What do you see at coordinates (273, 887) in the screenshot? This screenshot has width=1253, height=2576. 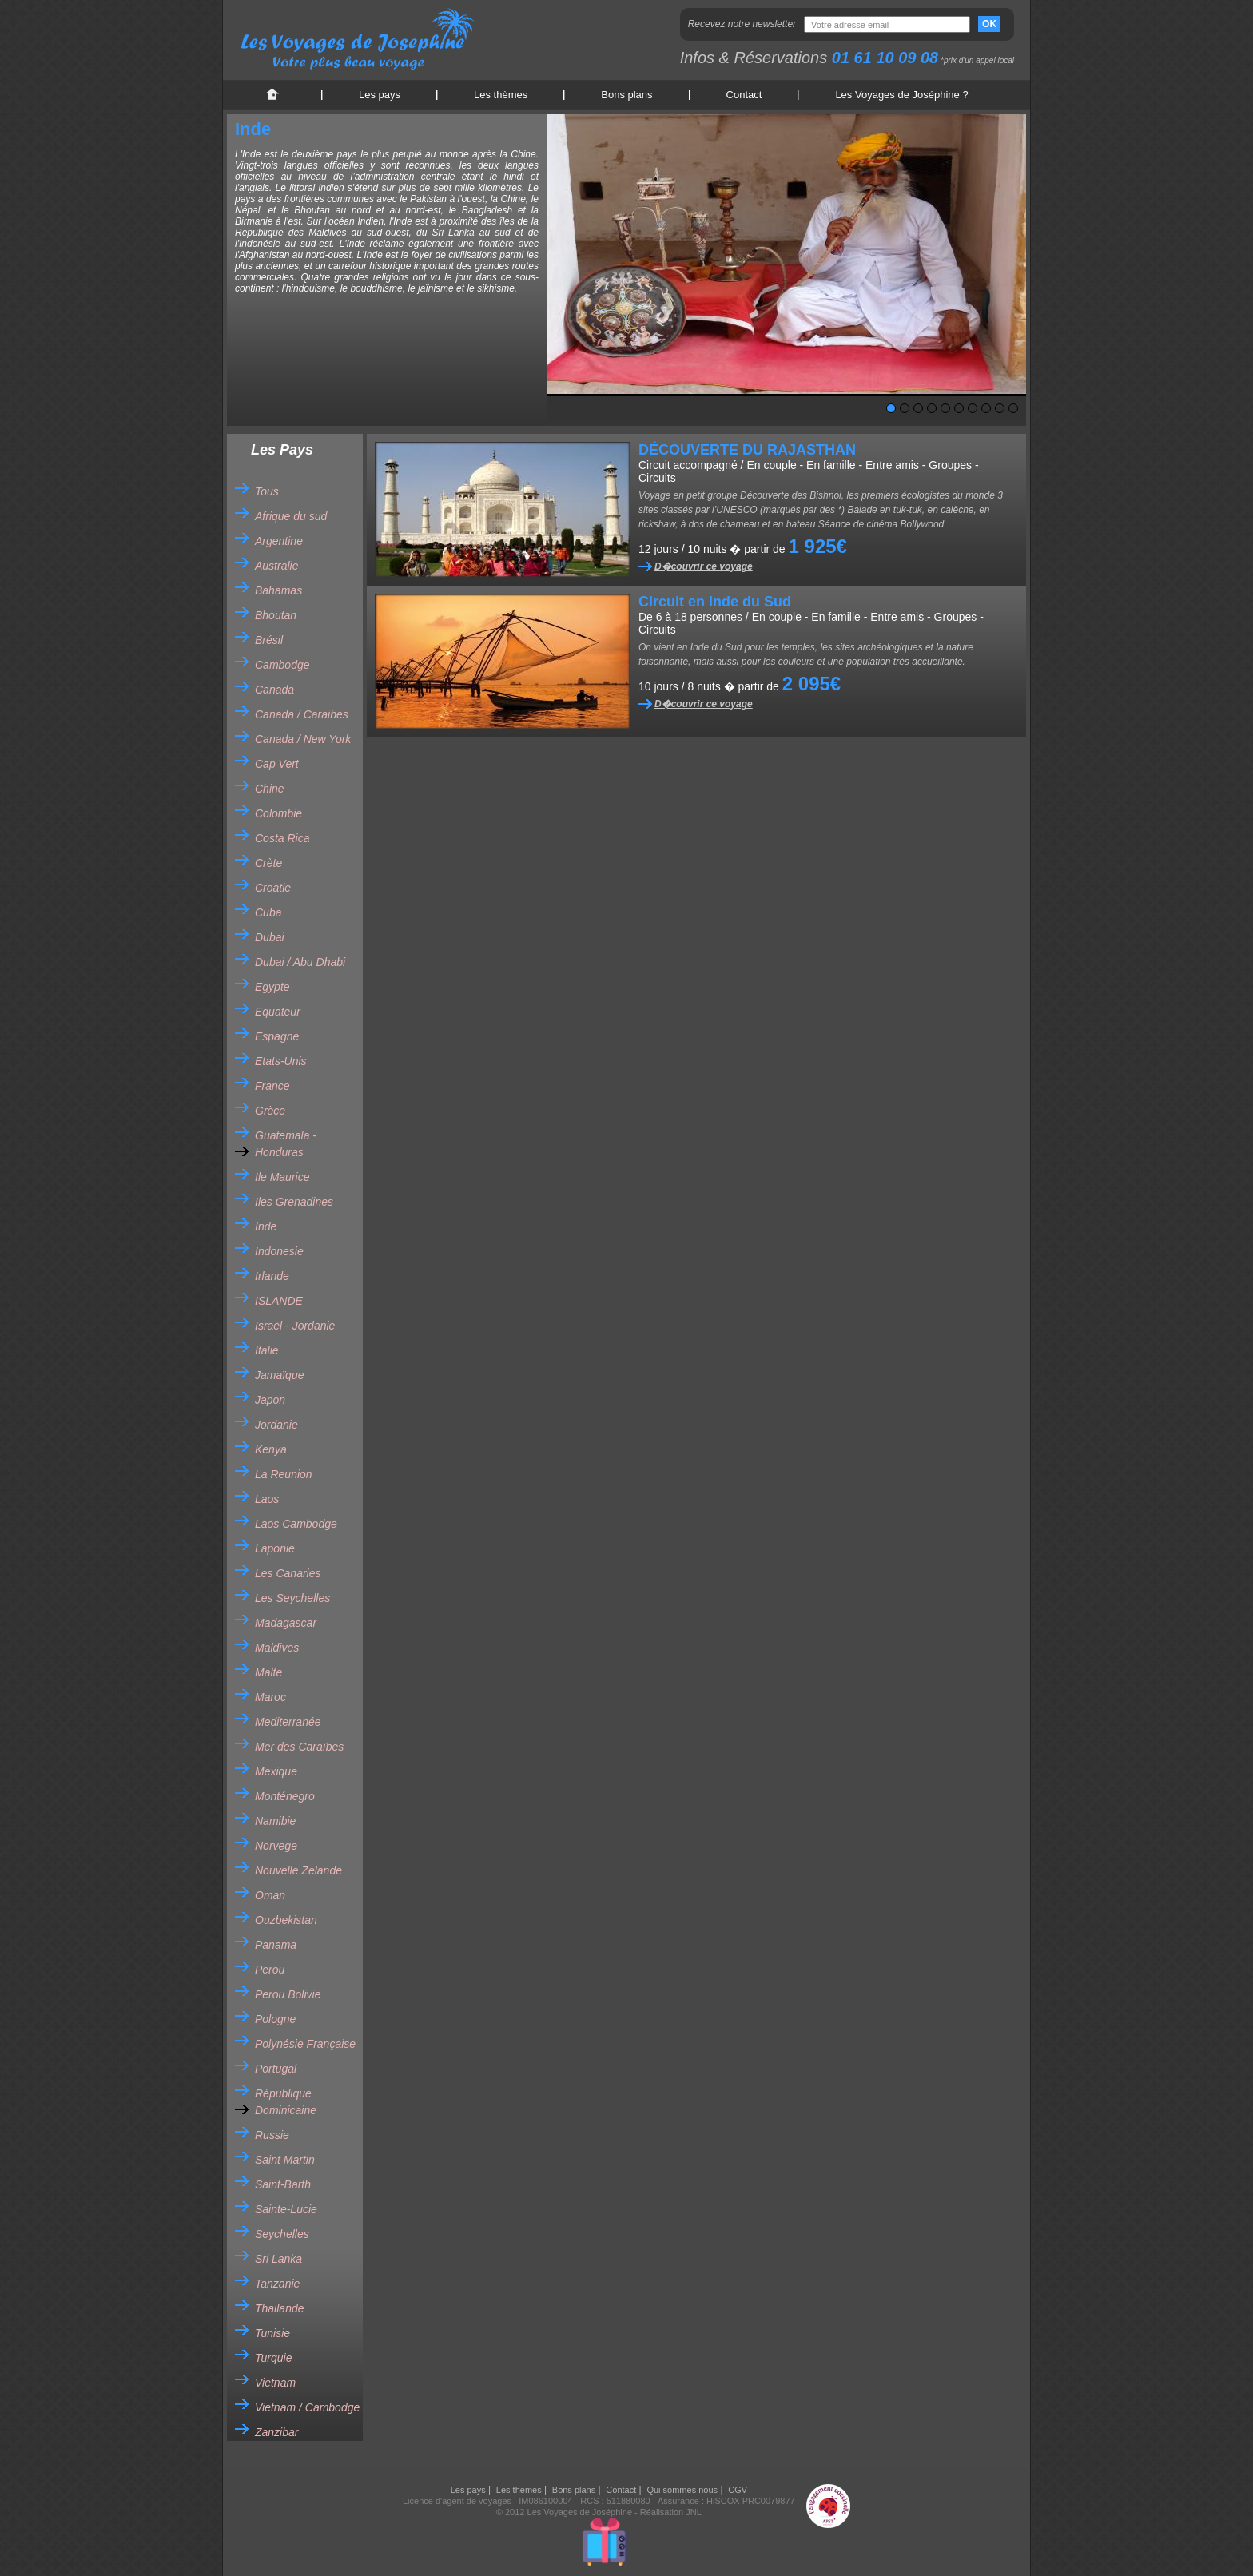 I see `Croatie` at bounding box center [273, 887].